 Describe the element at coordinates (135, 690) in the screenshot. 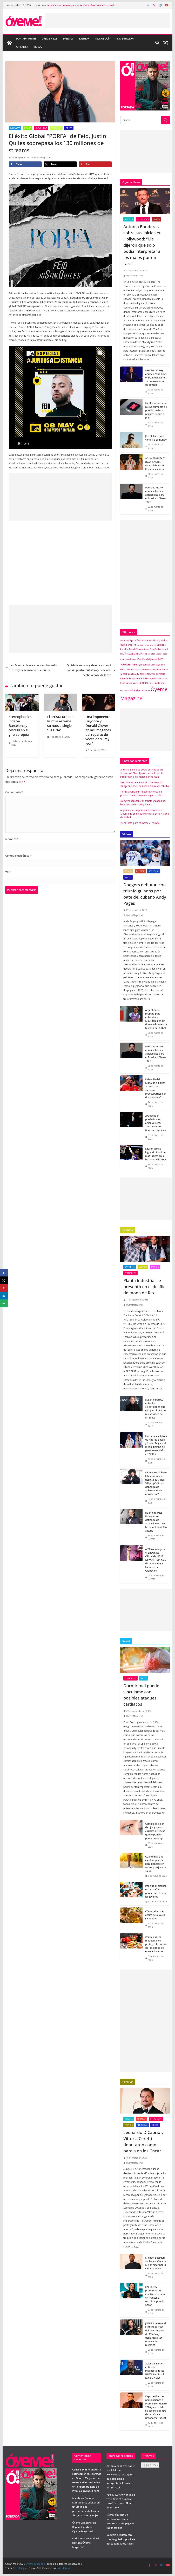

I see `WhatsApp [WhatsApp (43 elementos)]` at that location.